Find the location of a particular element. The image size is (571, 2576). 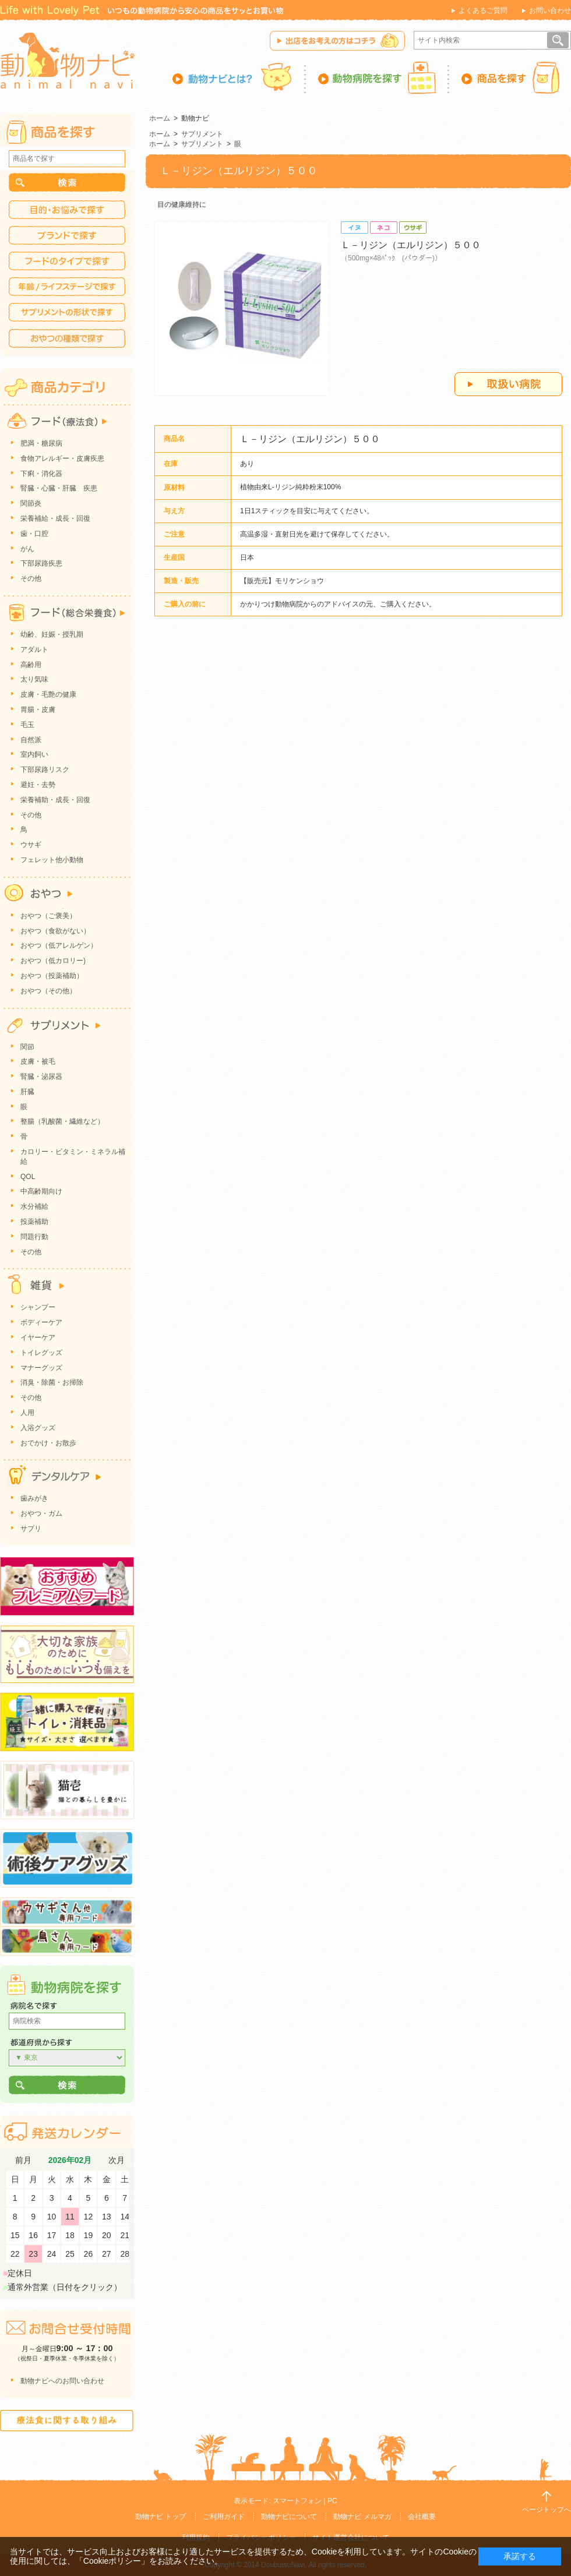

おやつ・ガム is located at coordinates (41, 1513).